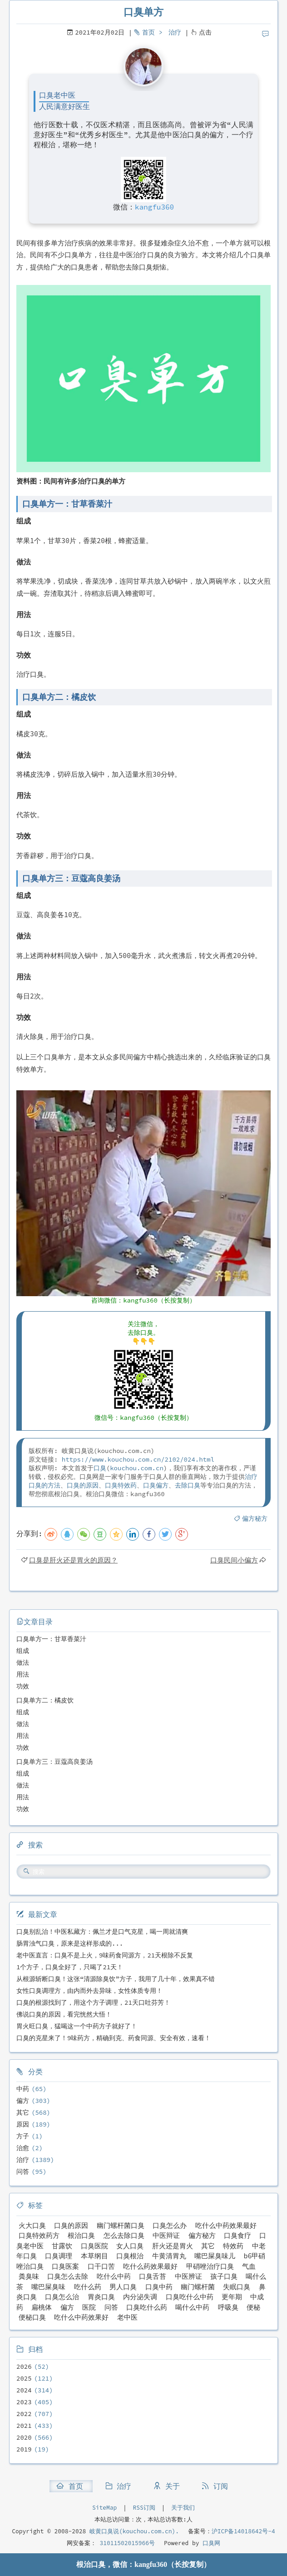  What do you see at coordinates (24, 2378) in the screenshot?
I see `2025` at bounding box center [24, 2378].